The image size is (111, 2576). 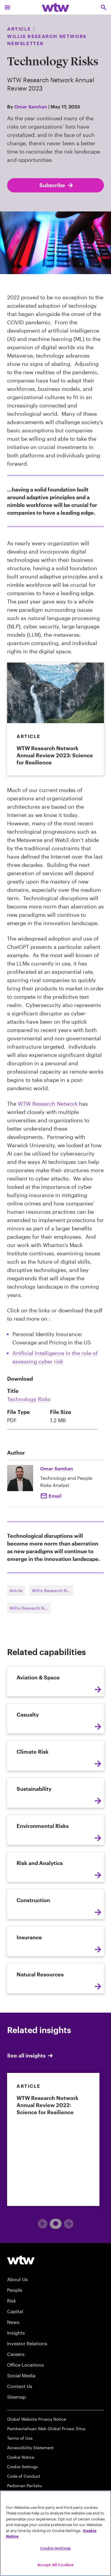 I want to click on Sitemap, so click(x=16, y=2397).